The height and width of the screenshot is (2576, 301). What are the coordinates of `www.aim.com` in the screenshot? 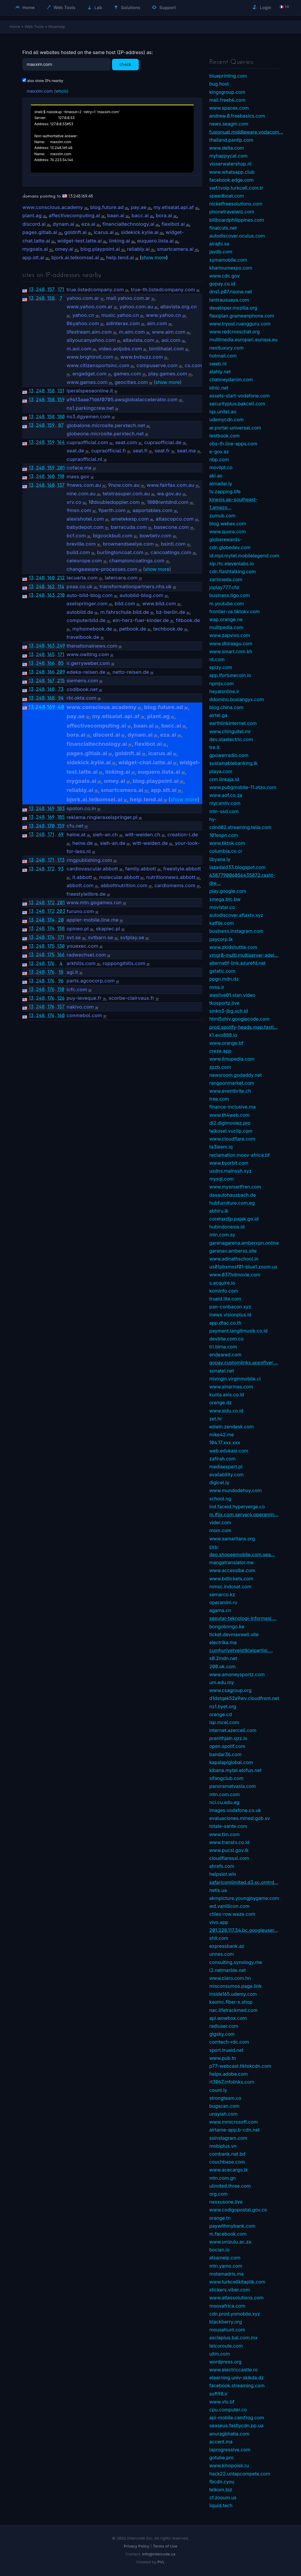 It's located at (168, 332).